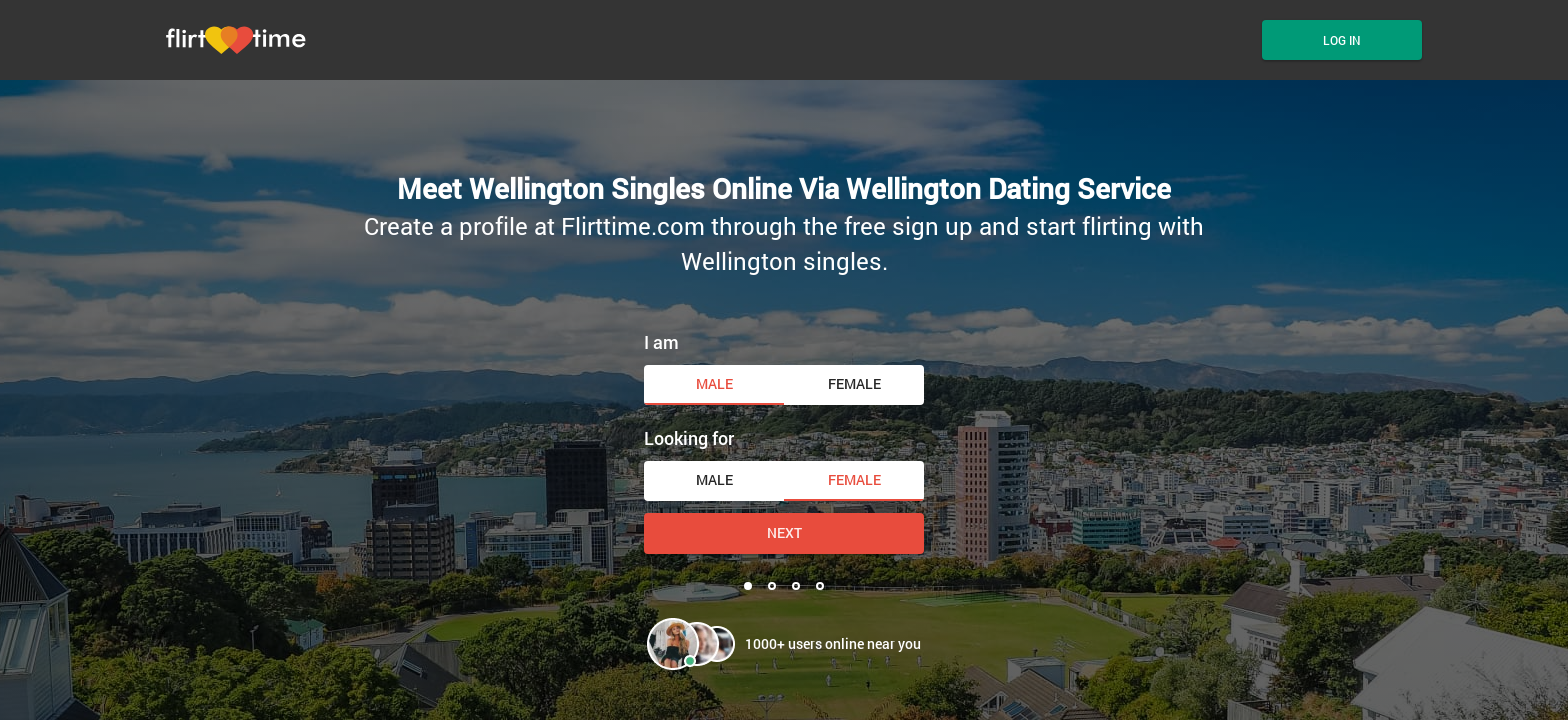  I want to click on I am, so click(661, 342).